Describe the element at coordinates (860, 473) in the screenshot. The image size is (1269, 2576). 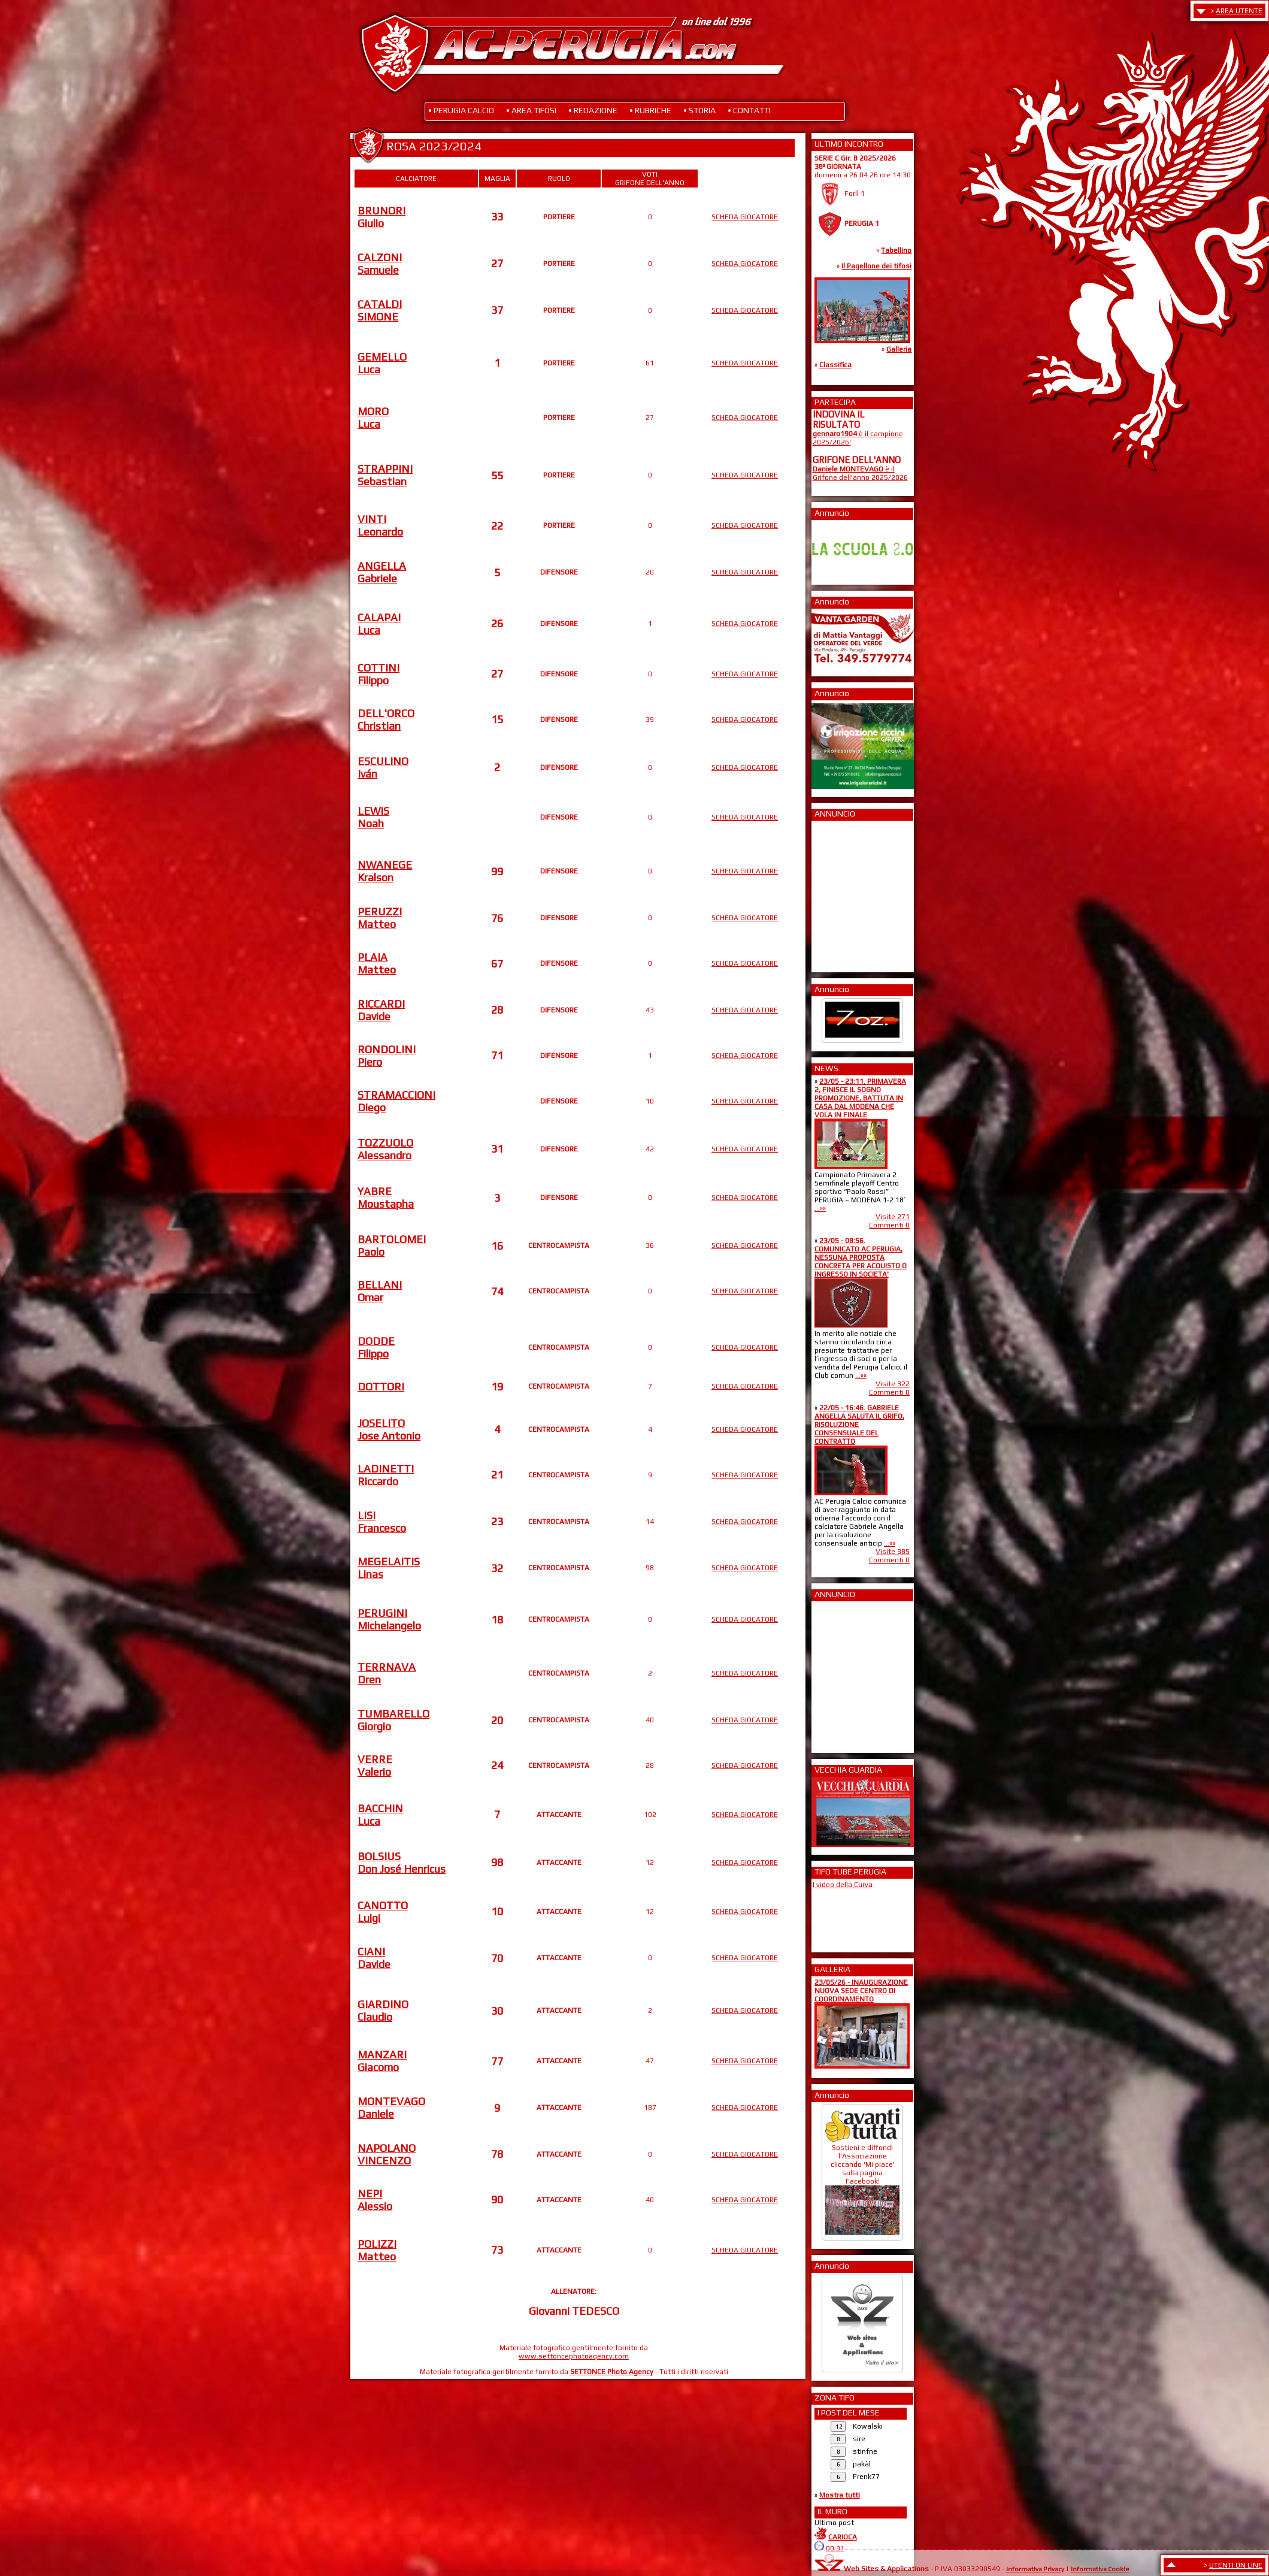
I see `è il Grifone dell'anno 2025/2026` at that location.